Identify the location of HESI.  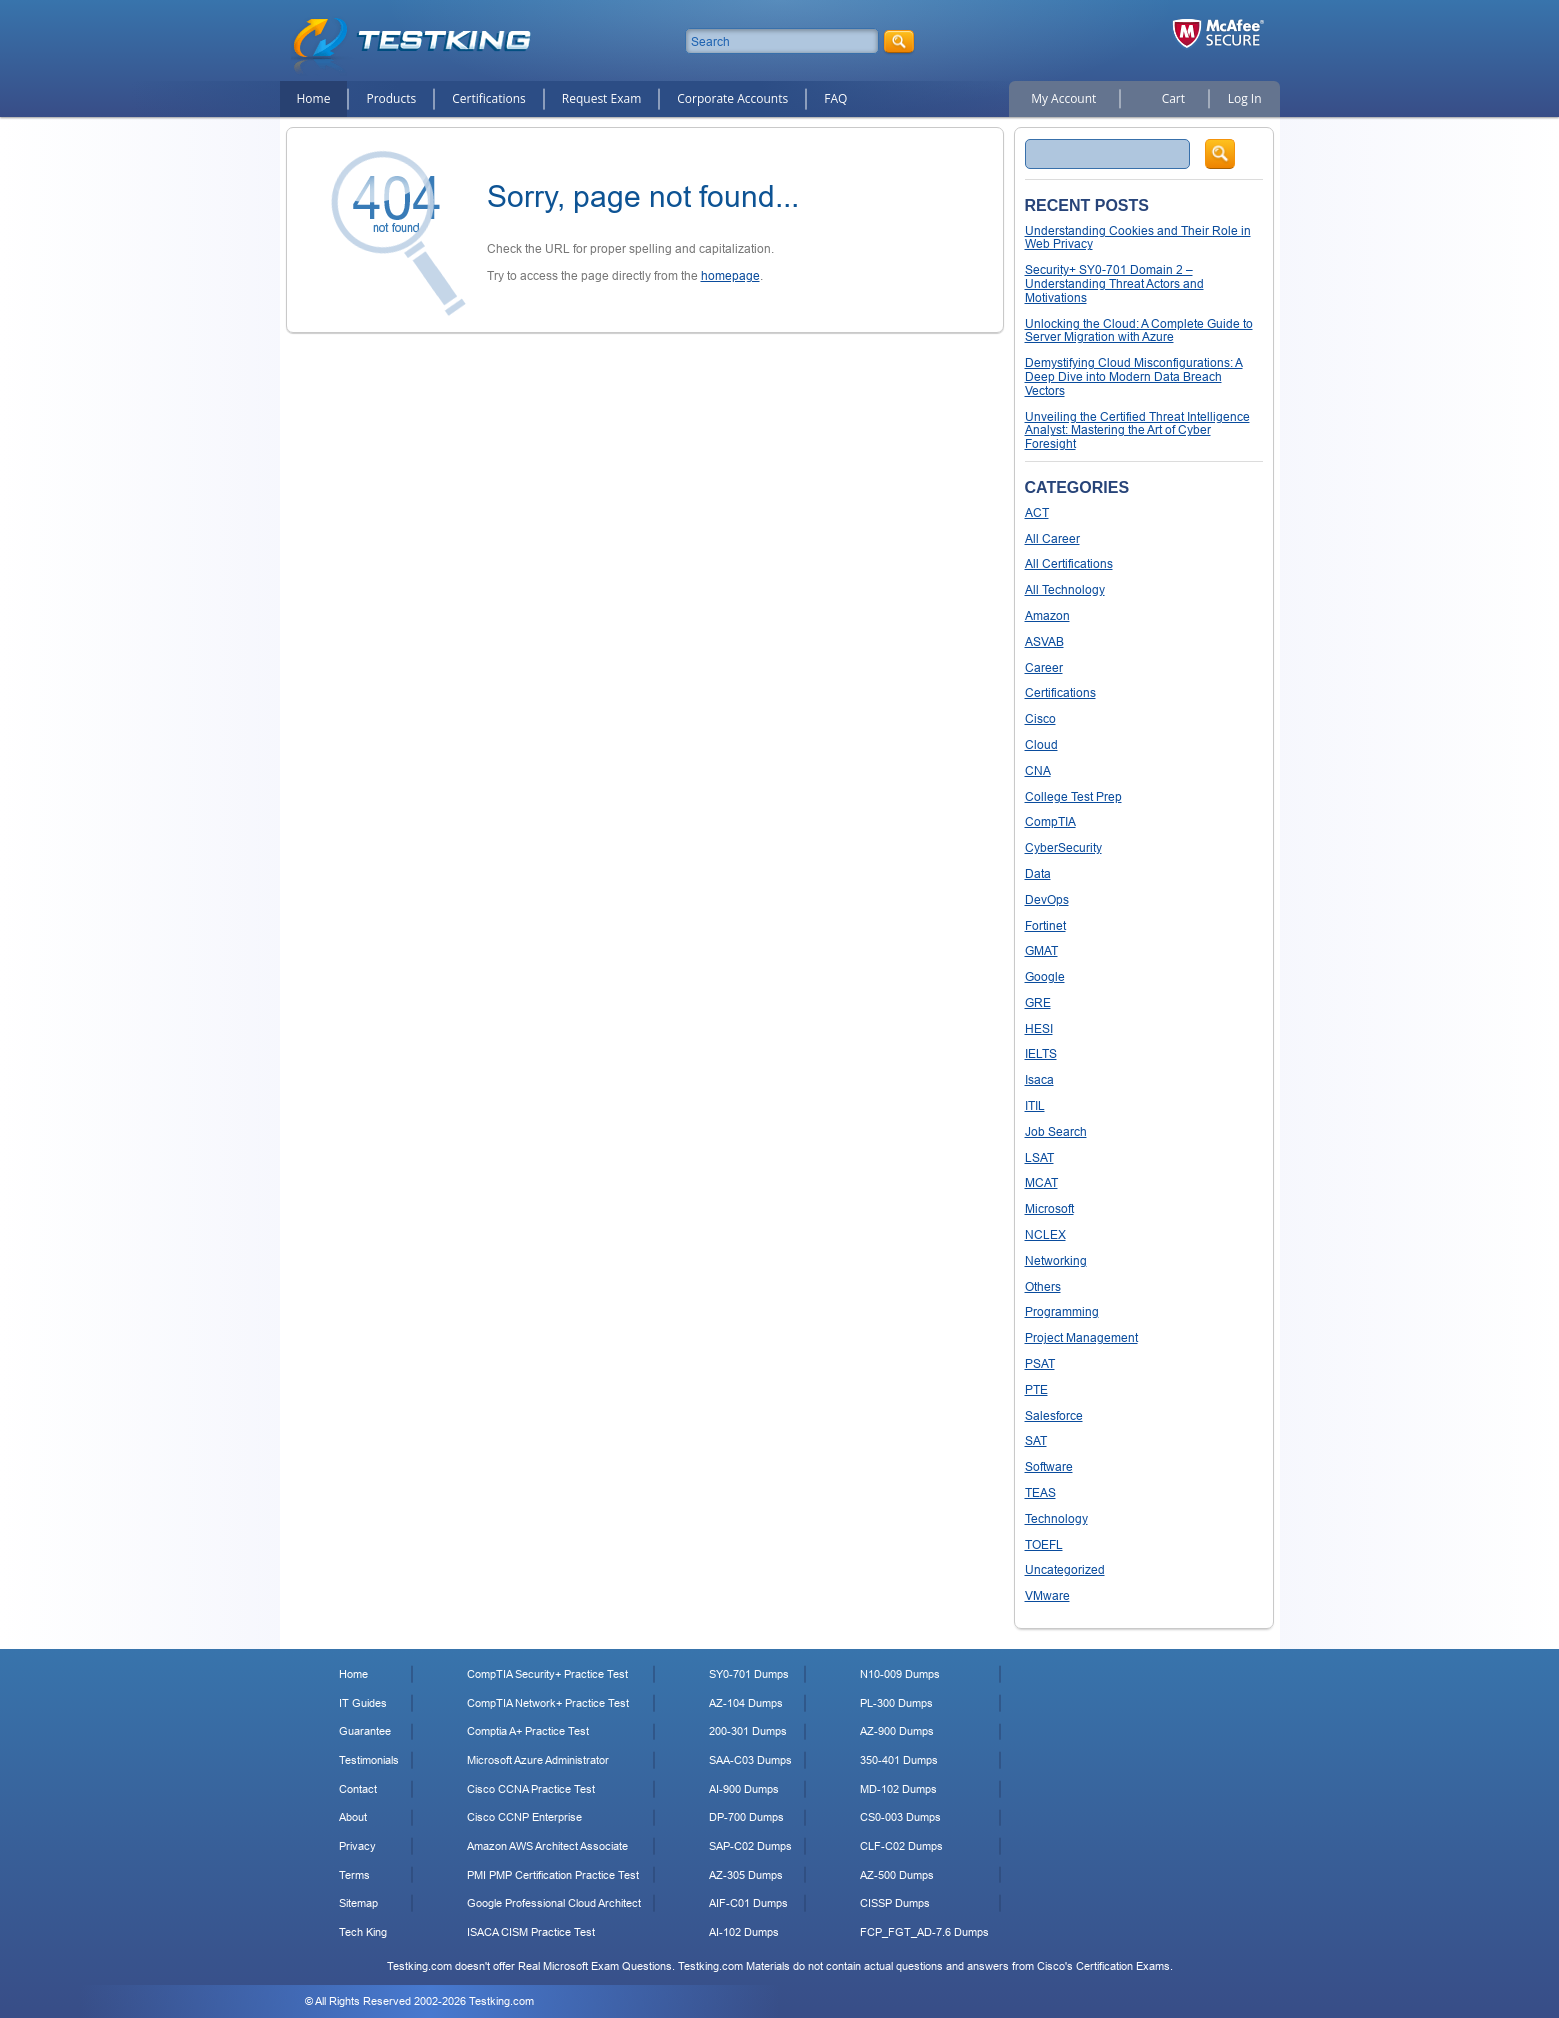
(1039, 1028).